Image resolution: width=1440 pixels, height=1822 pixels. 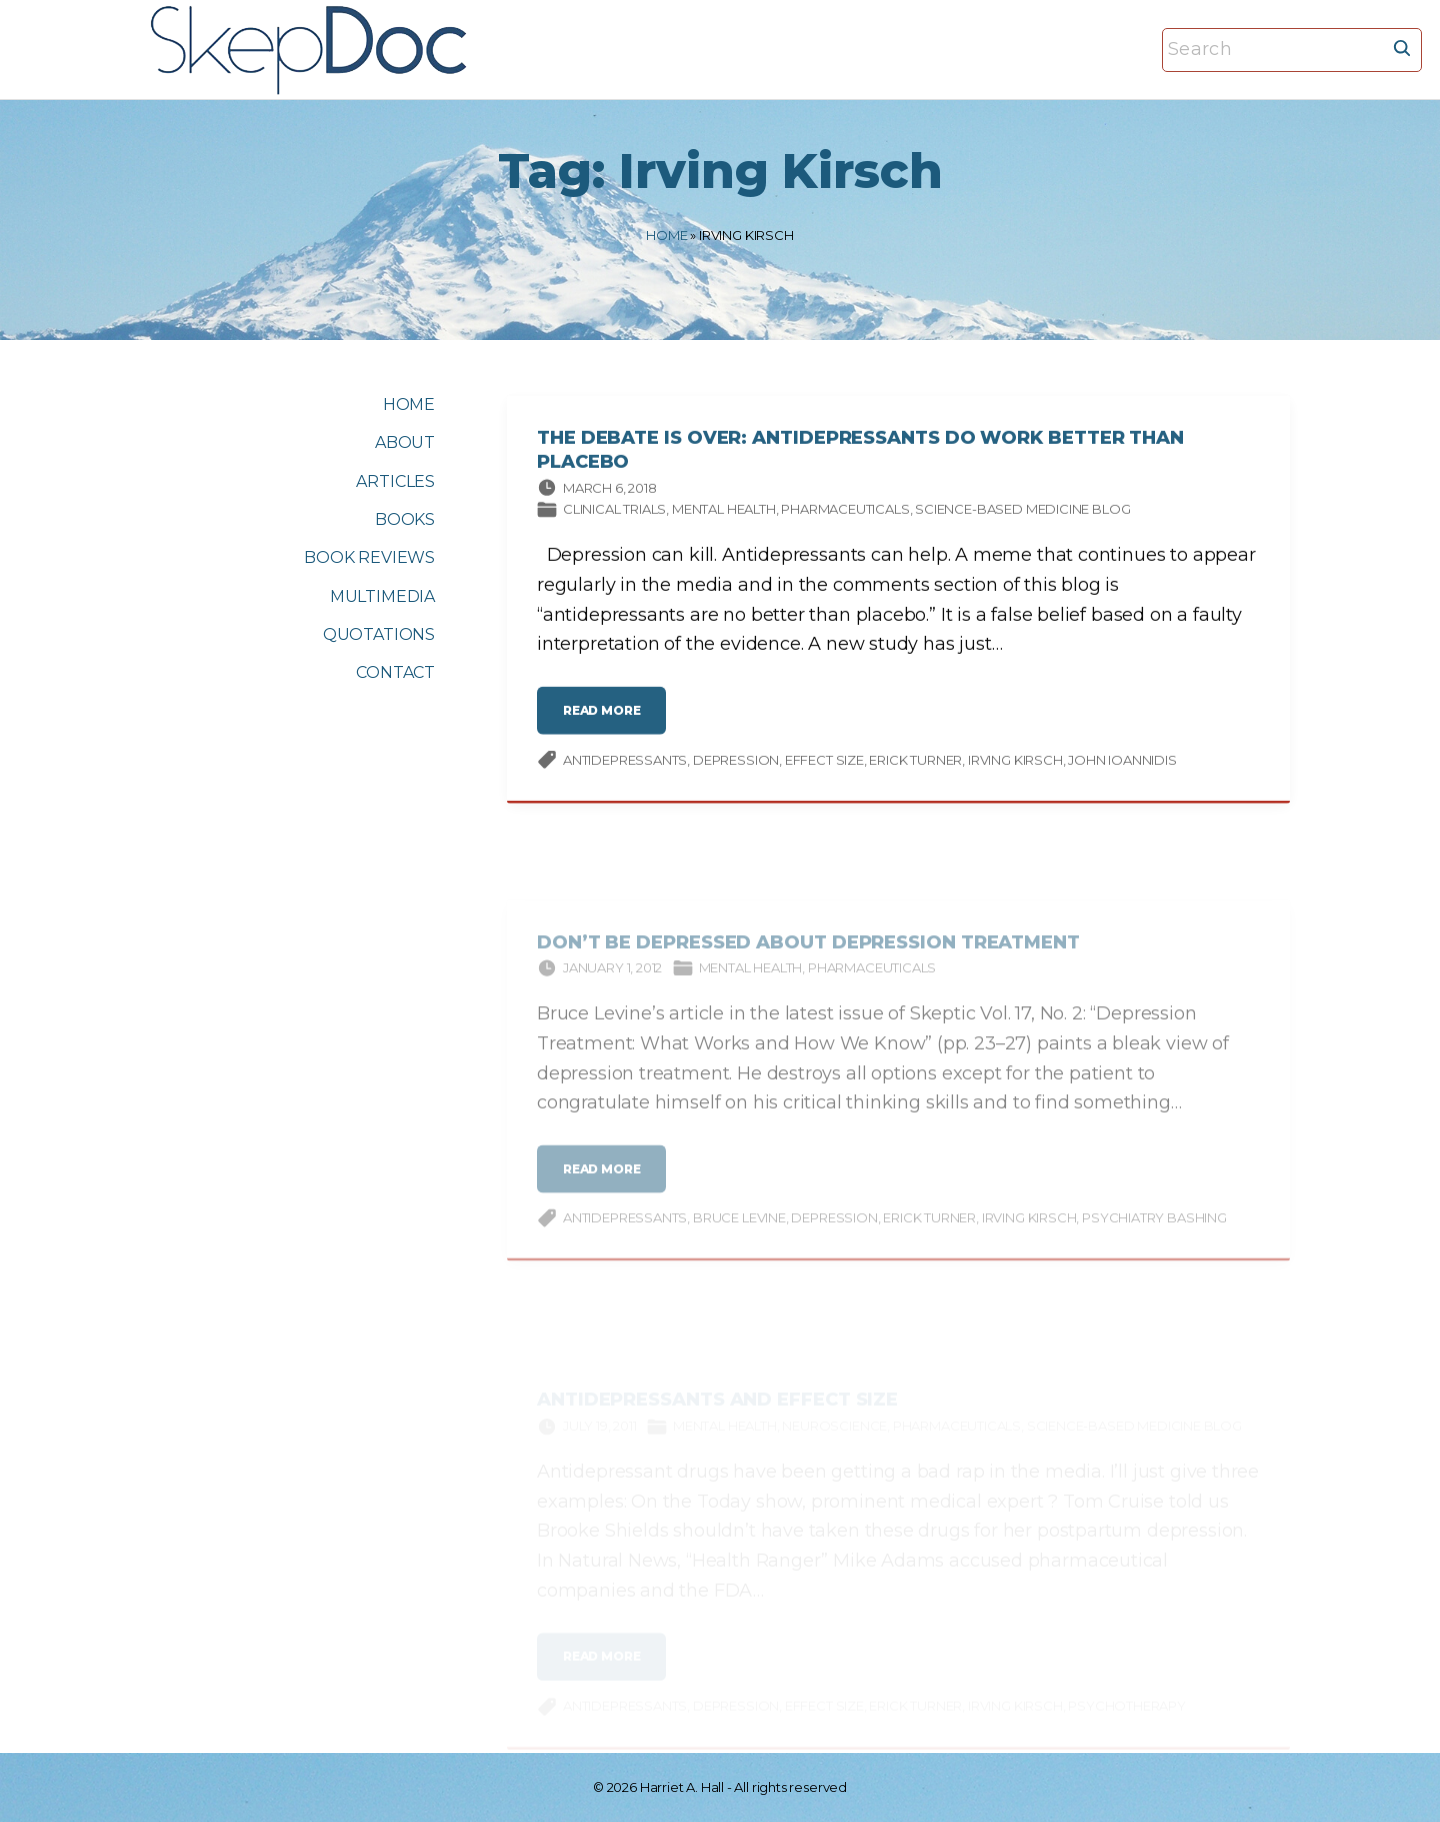 I want to click on effect size, so click(x=824, y=762).